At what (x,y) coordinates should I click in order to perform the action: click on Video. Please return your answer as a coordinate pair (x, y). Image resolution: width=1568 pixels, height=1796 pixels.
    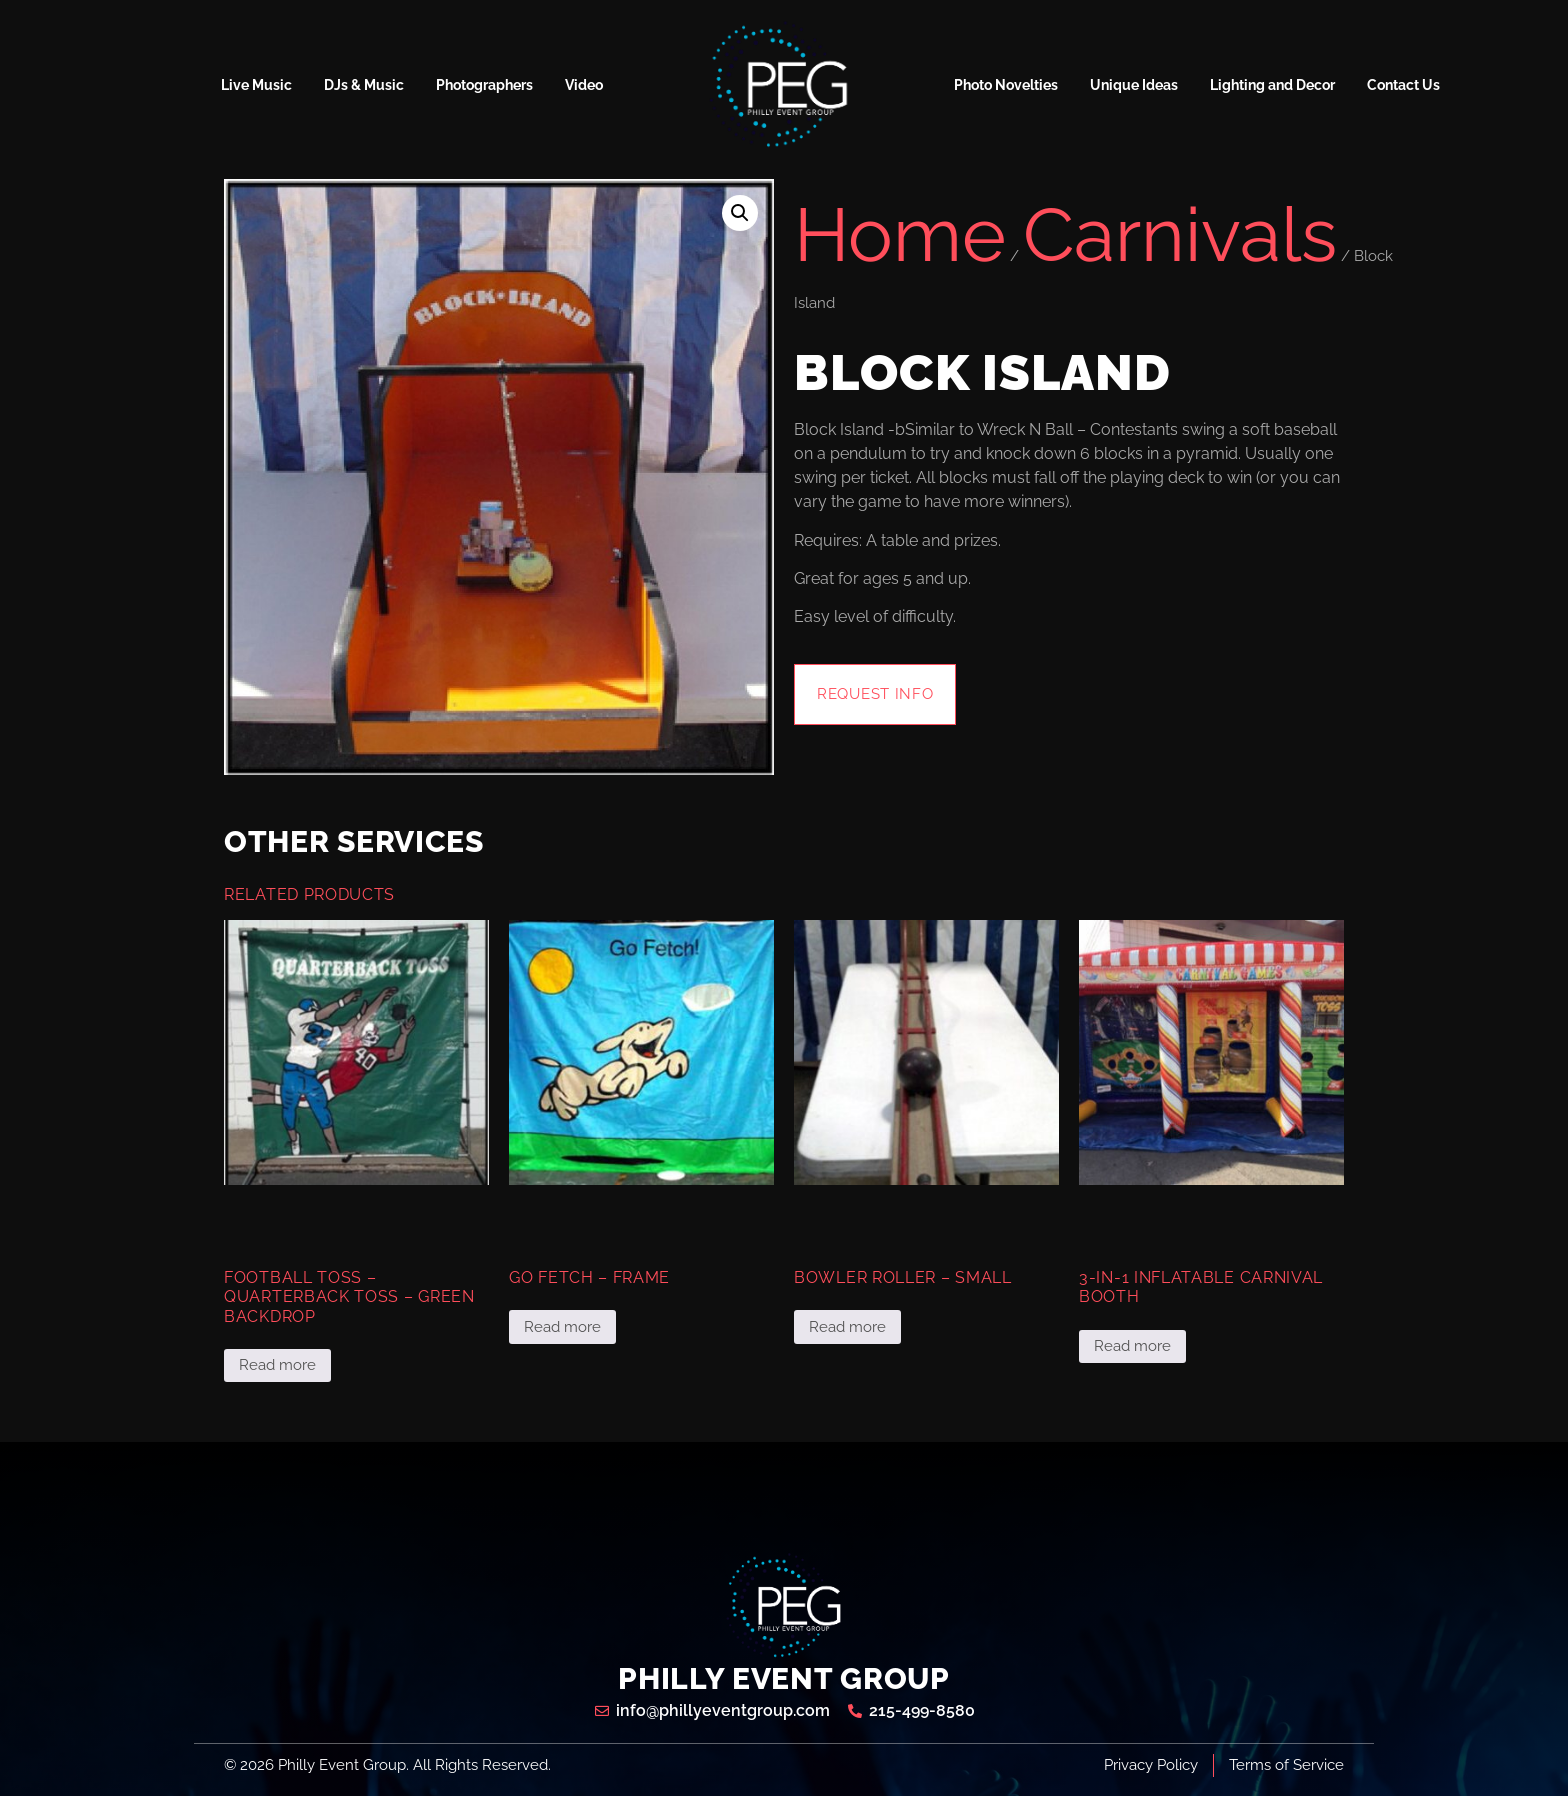
    Looking at the image, I should click on (584, 85).